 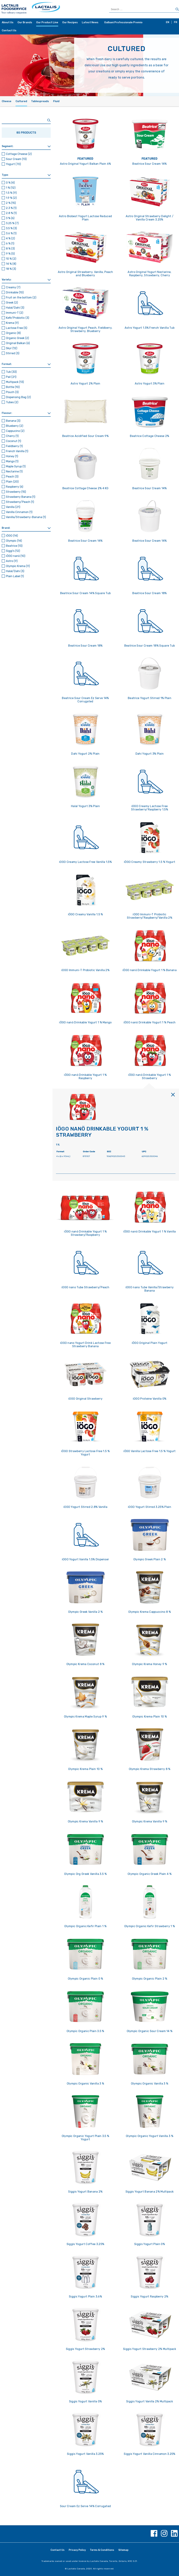 What do you see at coordinates (12, 402) in the screenshot?
I see `Tubes [button]` at bounding box center [12, 402].